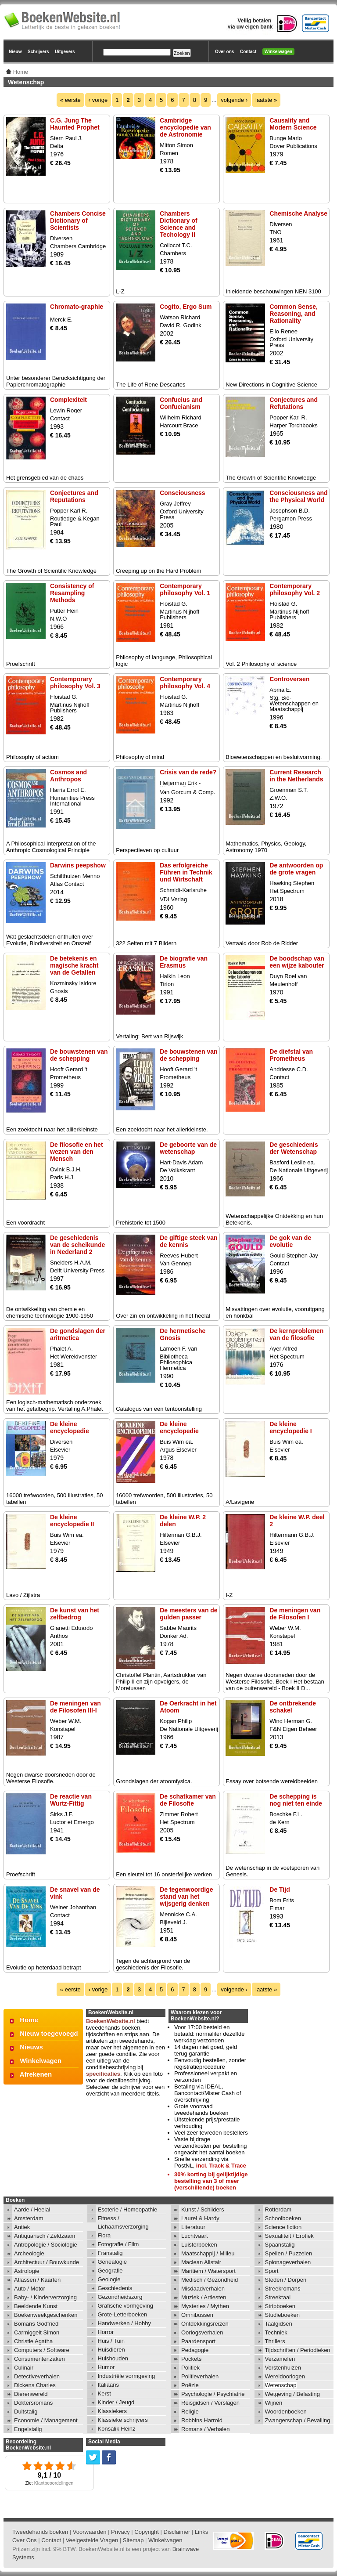  Describe the element at coordinates (276, 2332) in the screenshot. I see `Techniek` at that location.